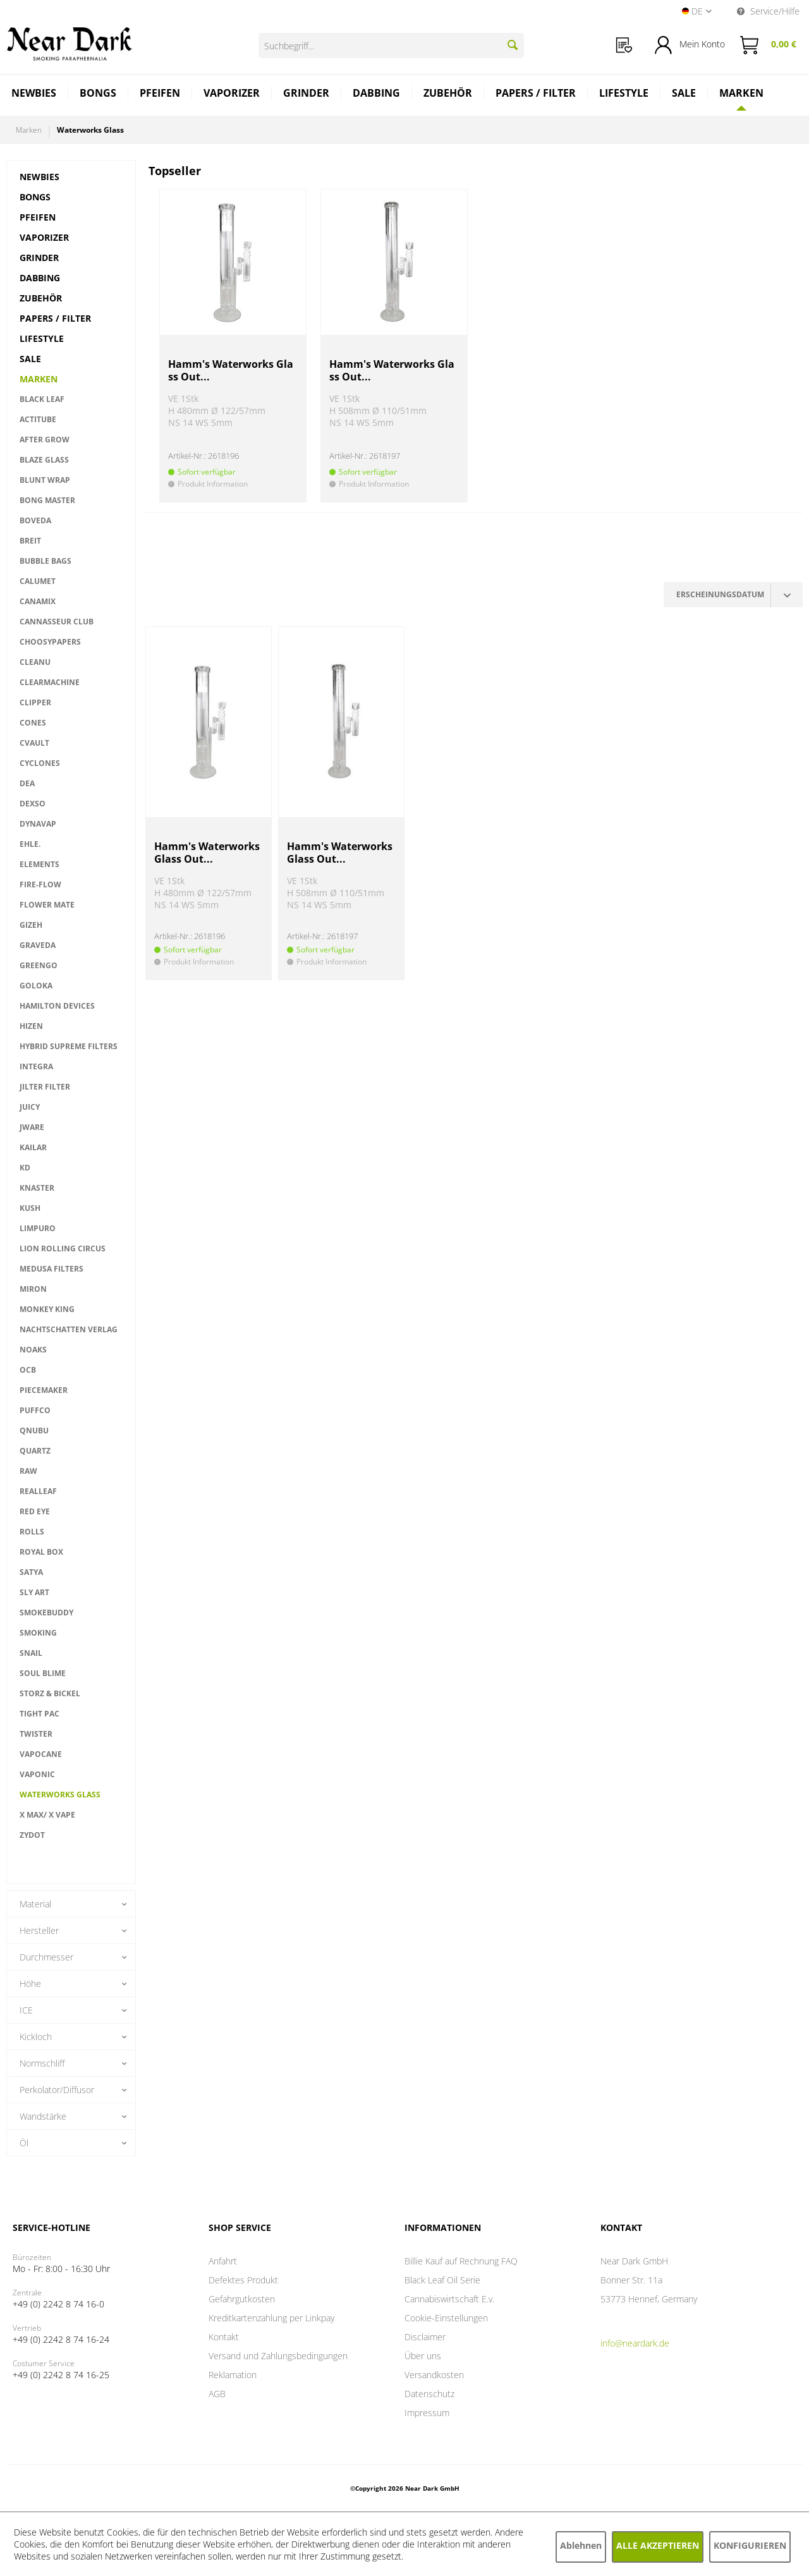 The image size is (809, 2576). I want to click on Canamix, so click(38, 601).